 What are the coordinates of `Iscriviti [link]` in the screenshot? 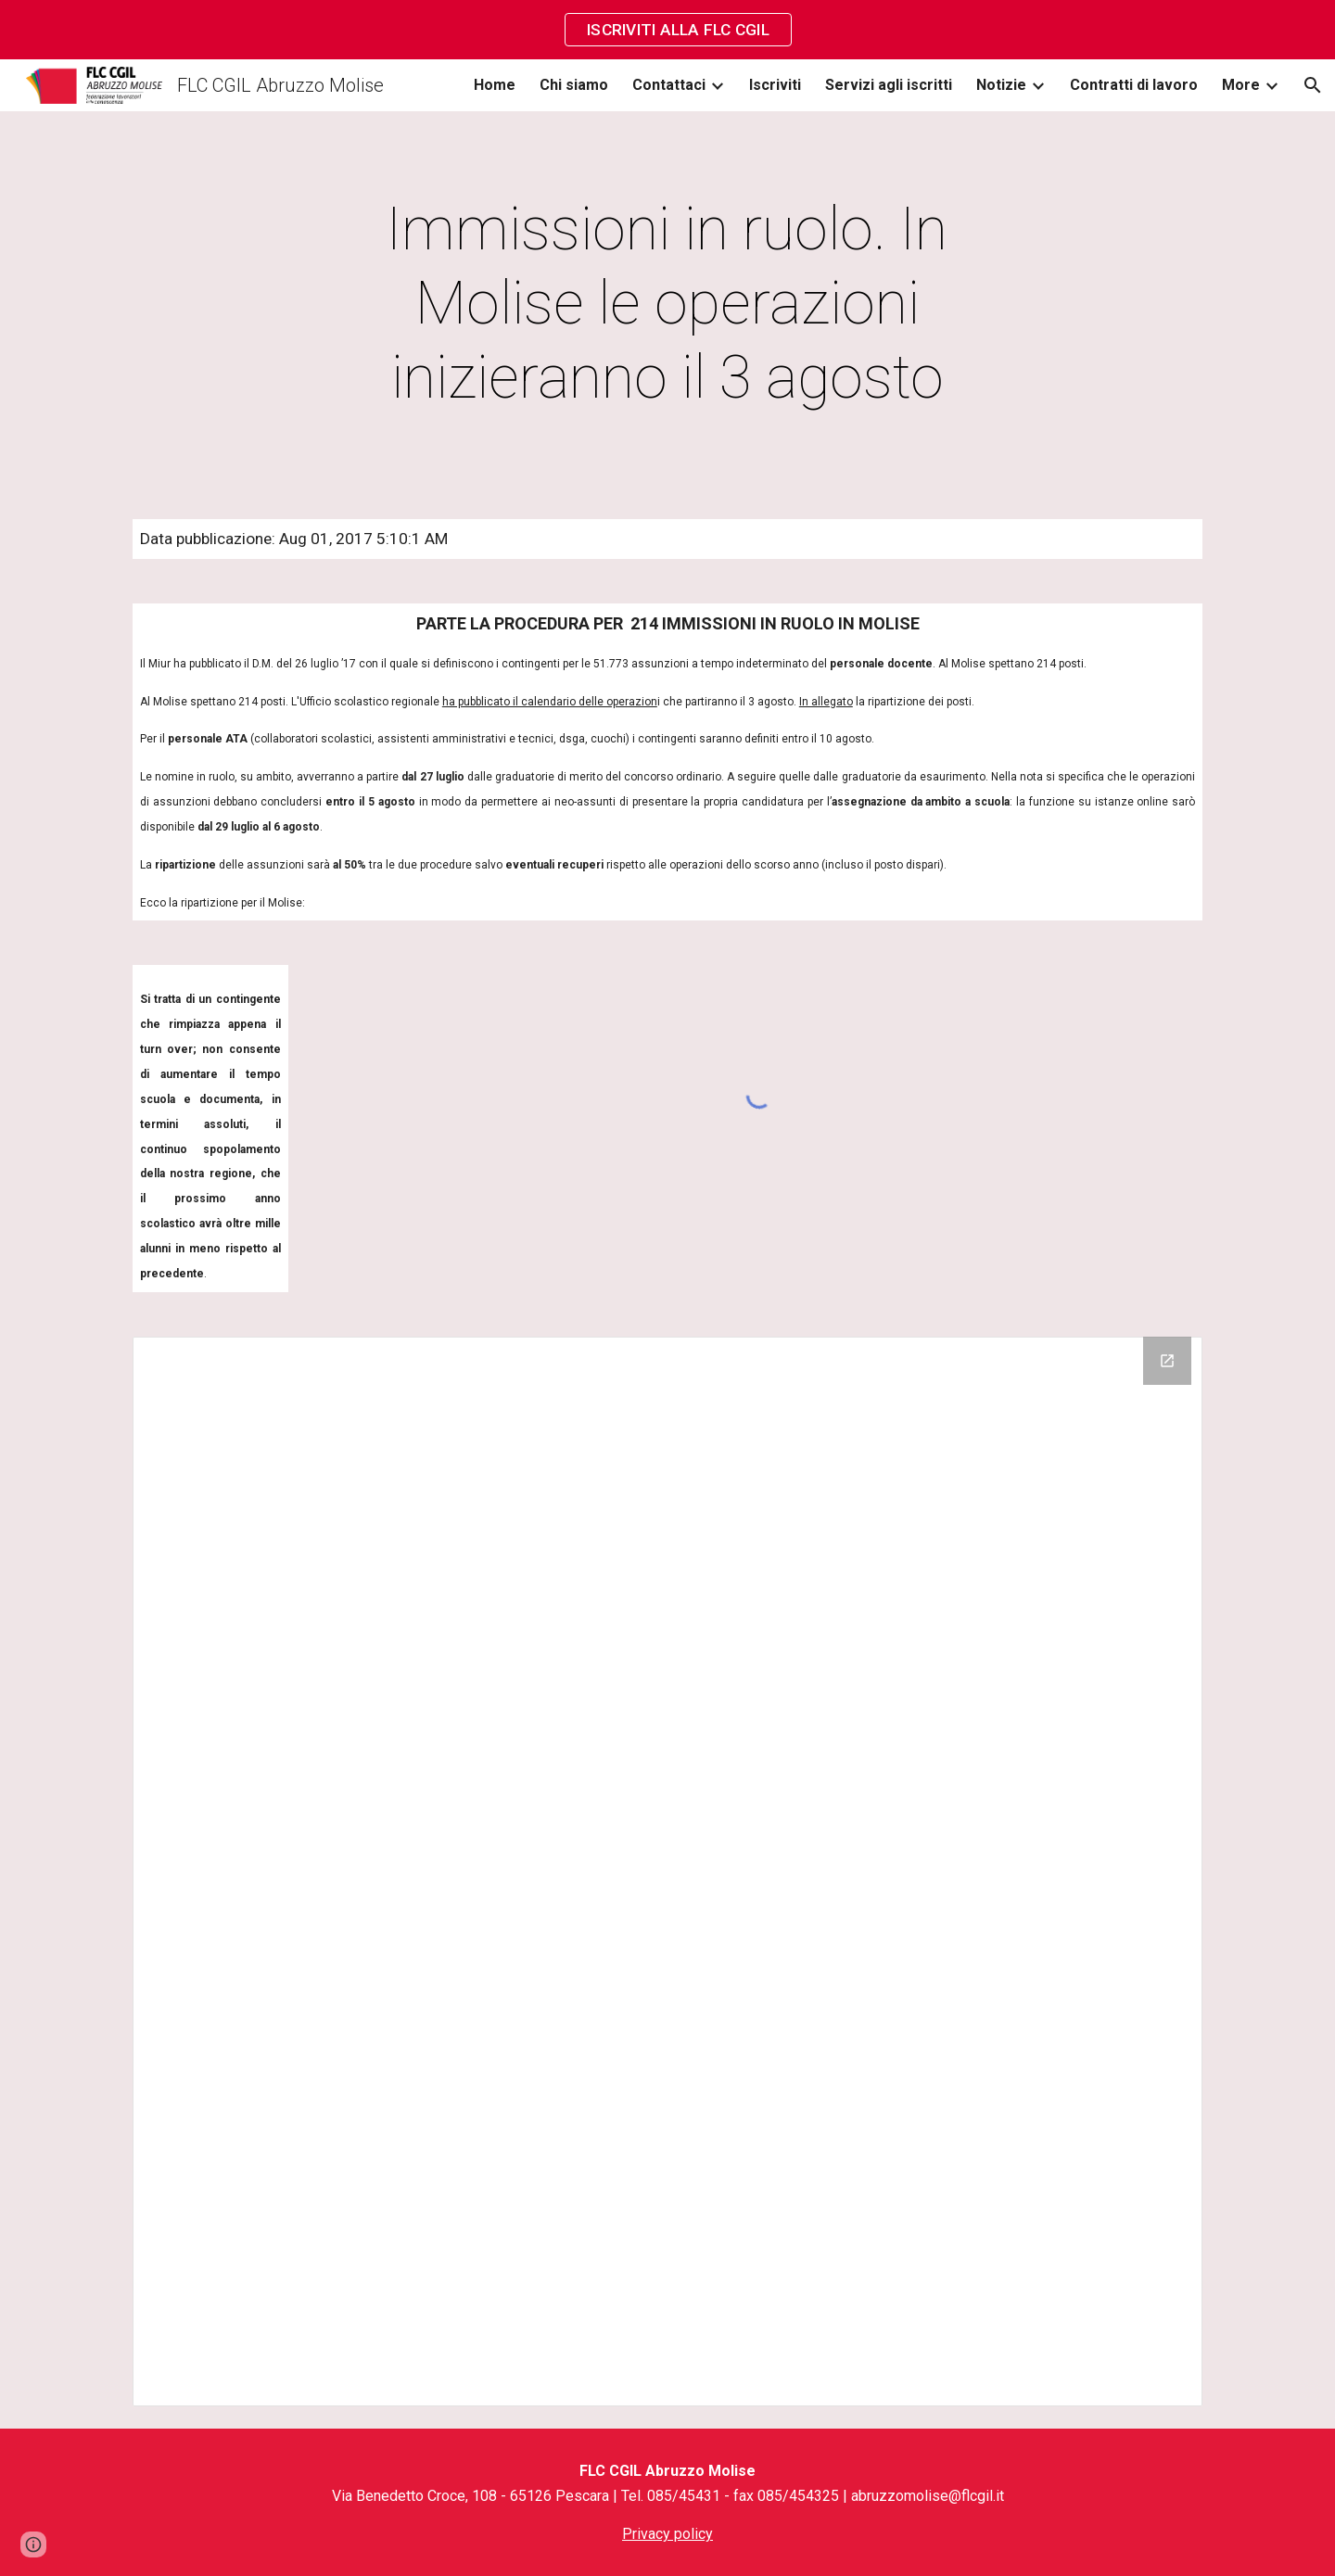 It's located at (775, 85).